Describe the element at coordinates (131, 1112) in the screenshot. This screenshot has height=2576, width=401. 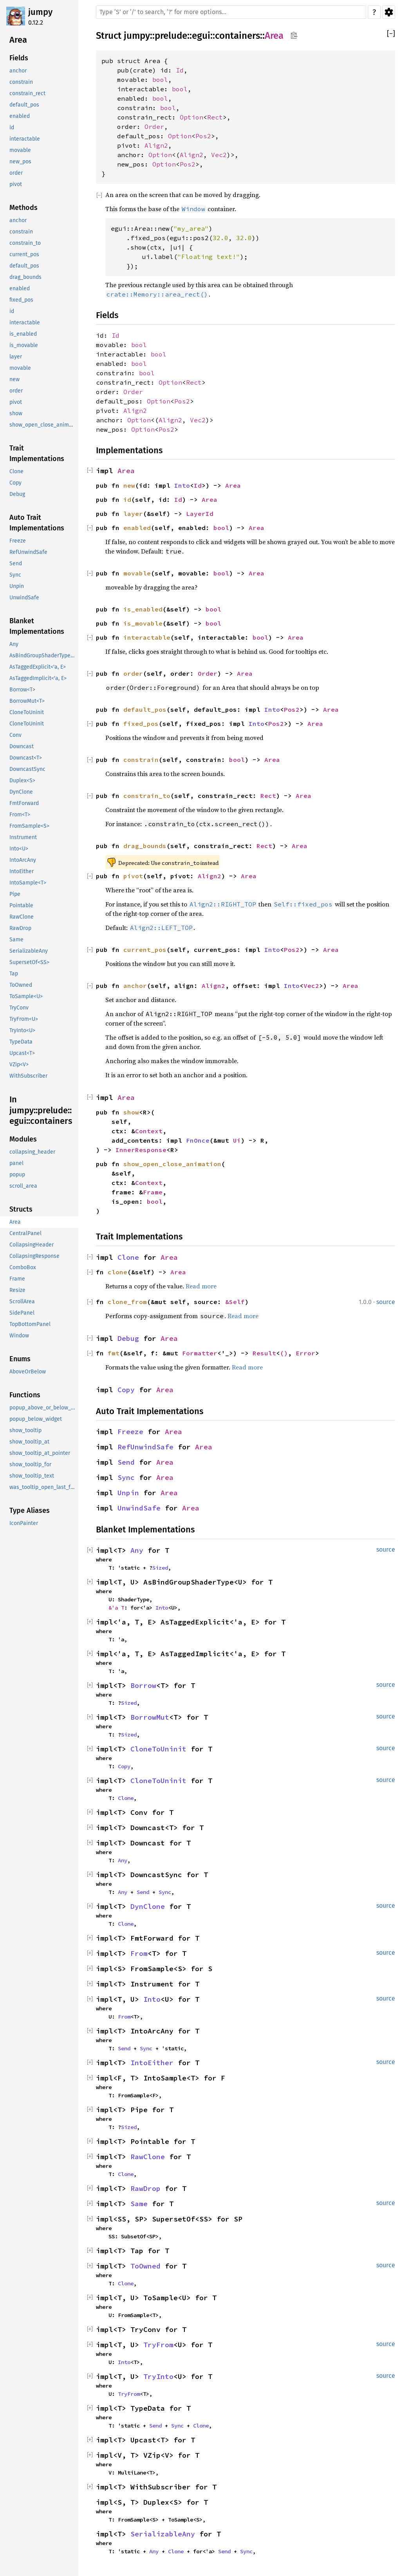
I see `show` at that location.